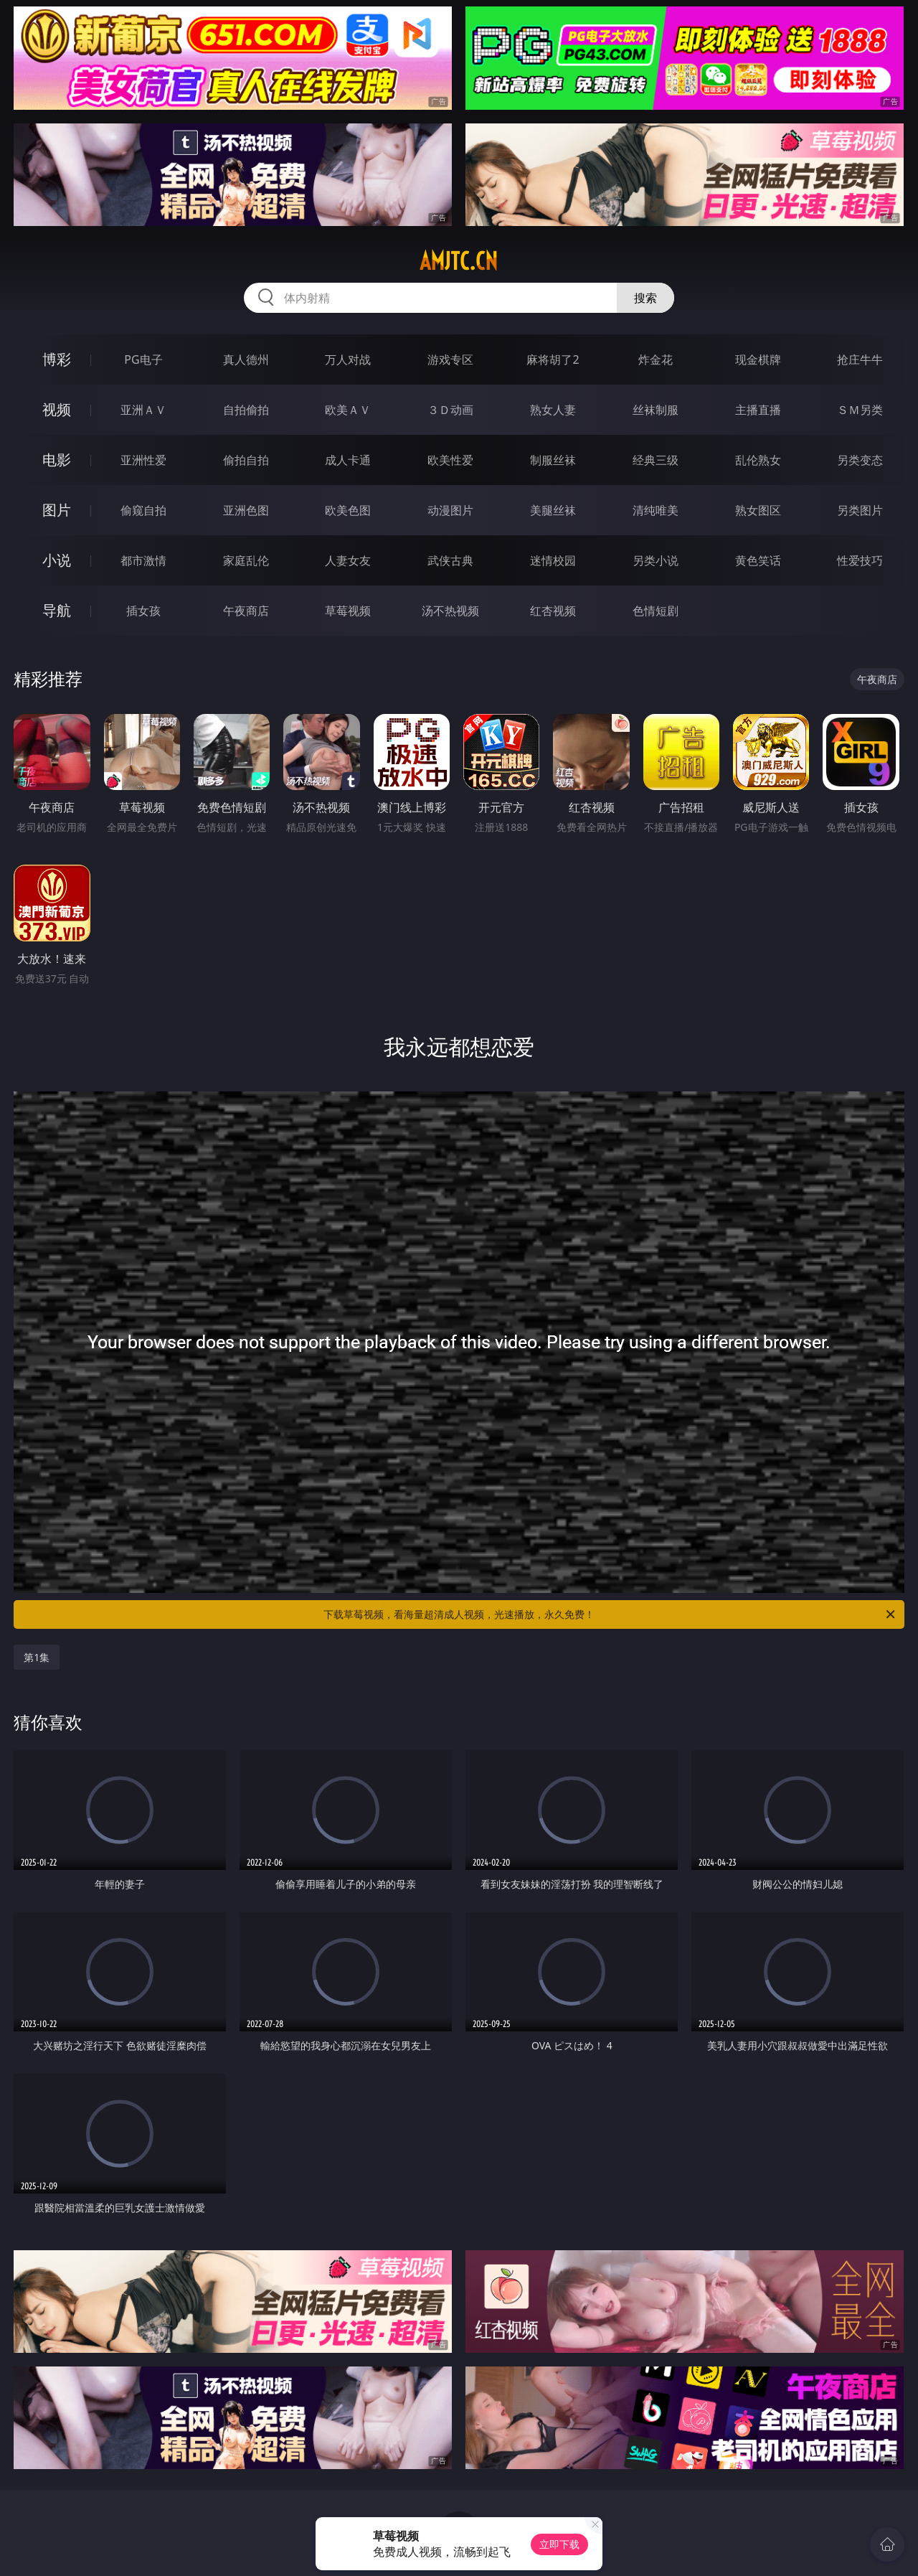 Image resolution: width=918 pixels, height=2576 pixels. What do you see at coordinates (348, 359) in the screenshot?
I see `万人对战` at bounding box center [348, 359].